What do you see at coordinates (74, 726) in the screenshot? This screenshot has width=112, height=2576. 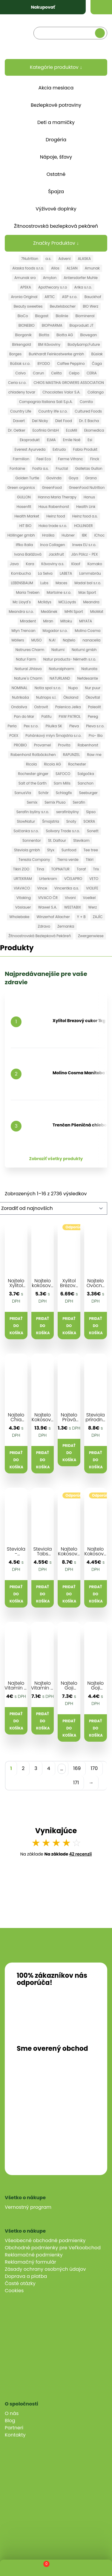 I see `Pleva` at bounding box center [74, 726].